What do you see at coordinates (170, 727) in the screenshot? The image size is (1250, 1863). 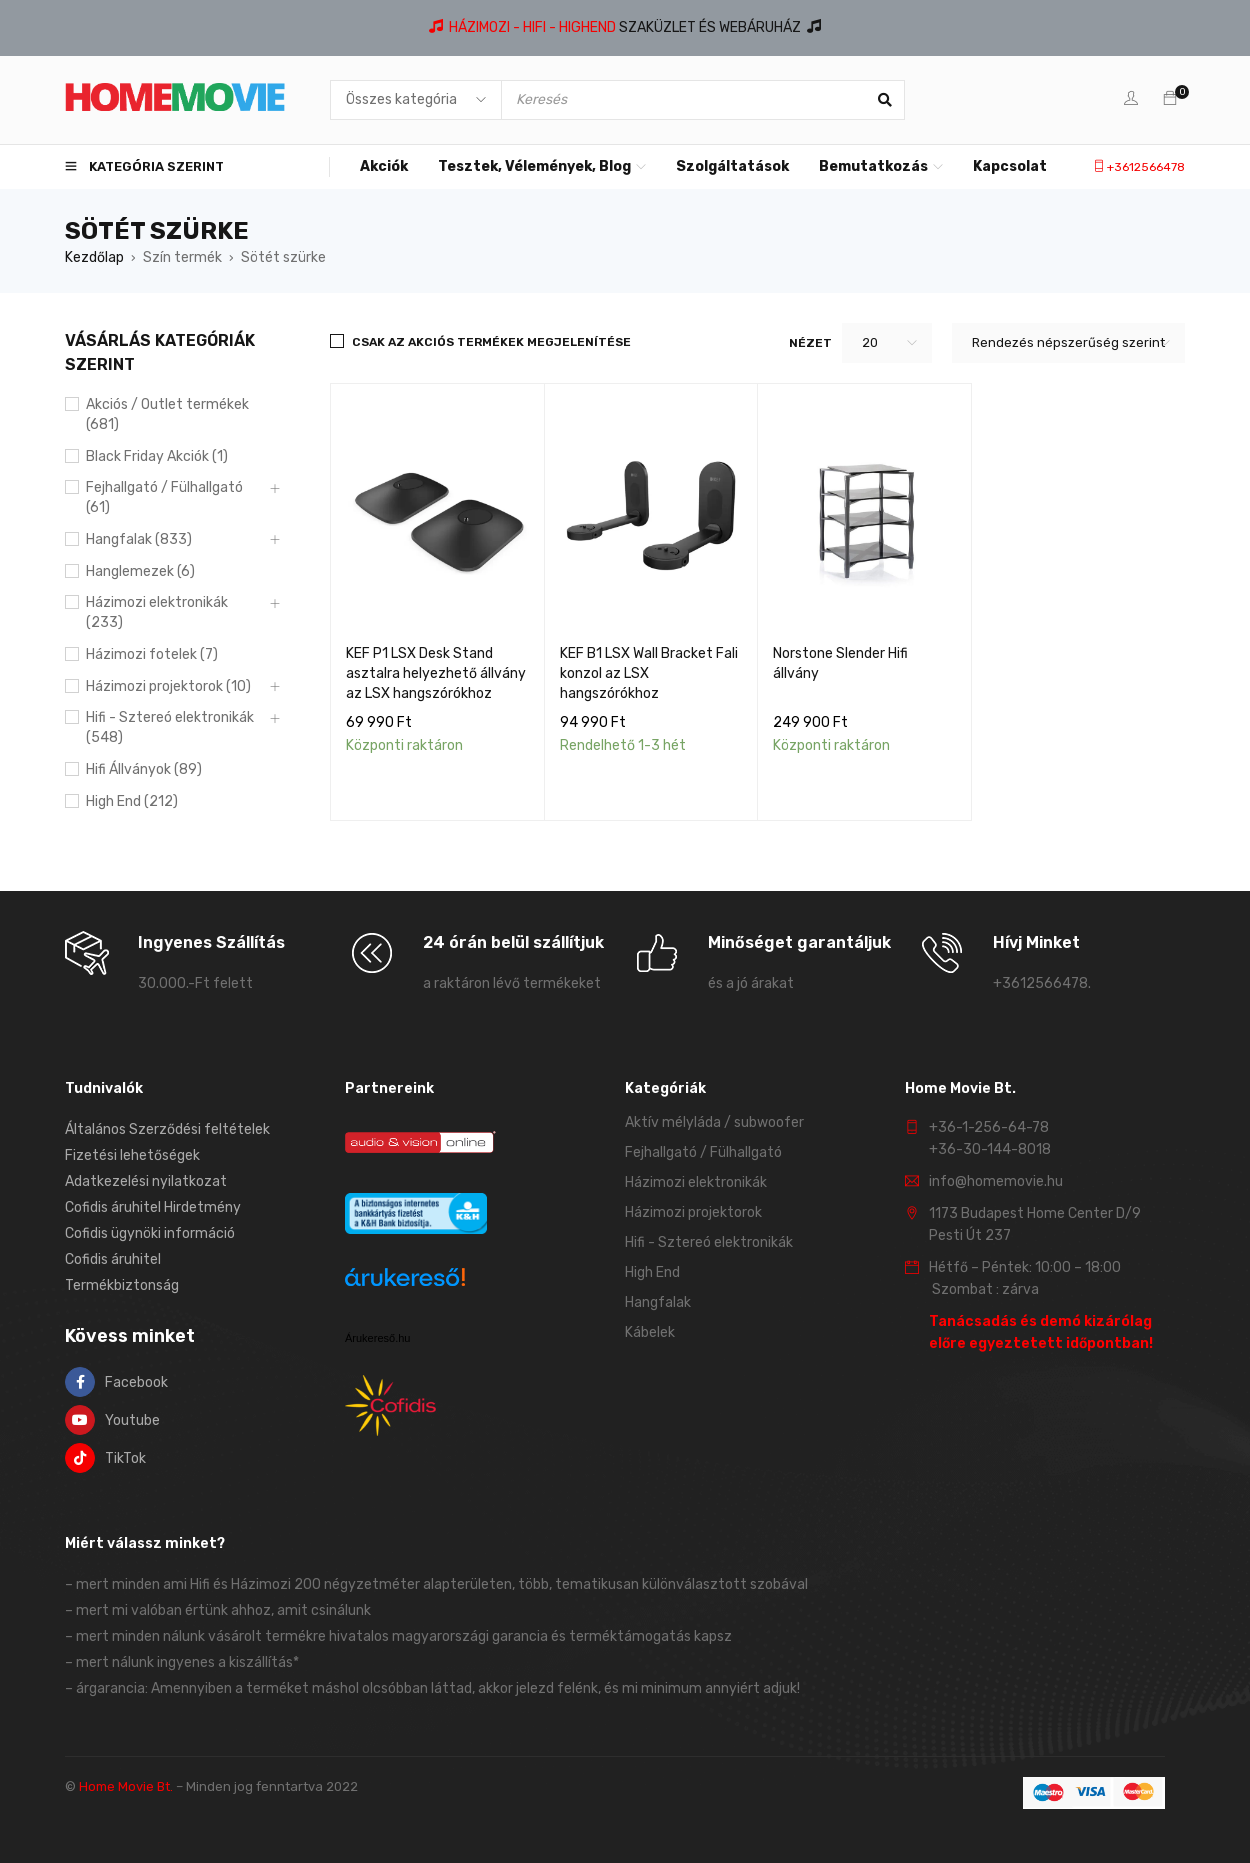 I see `Hifi - Sztereó elektronikák (548)` at bounding box center [170, 727].